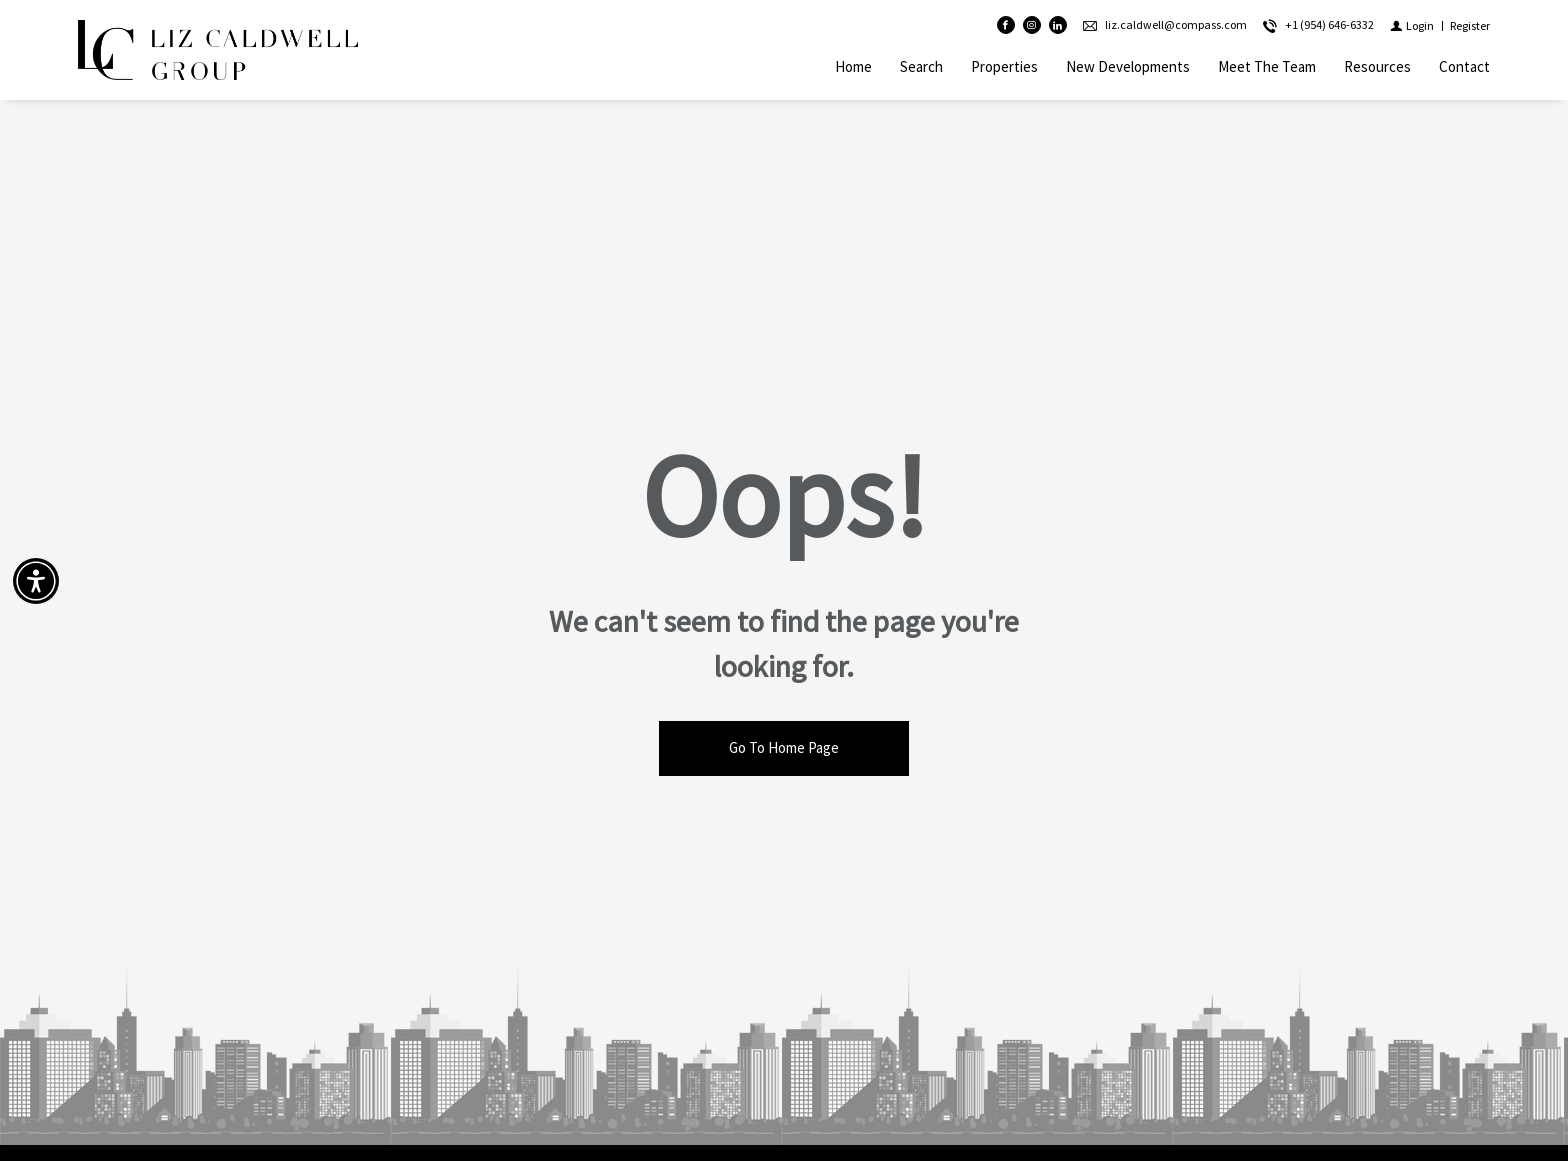 This screenshot has height=1161, width=1568. What do you see at coordinates (1464, 66) in the screenshot?
I see `Contact` at bounding box center [1464, 66].